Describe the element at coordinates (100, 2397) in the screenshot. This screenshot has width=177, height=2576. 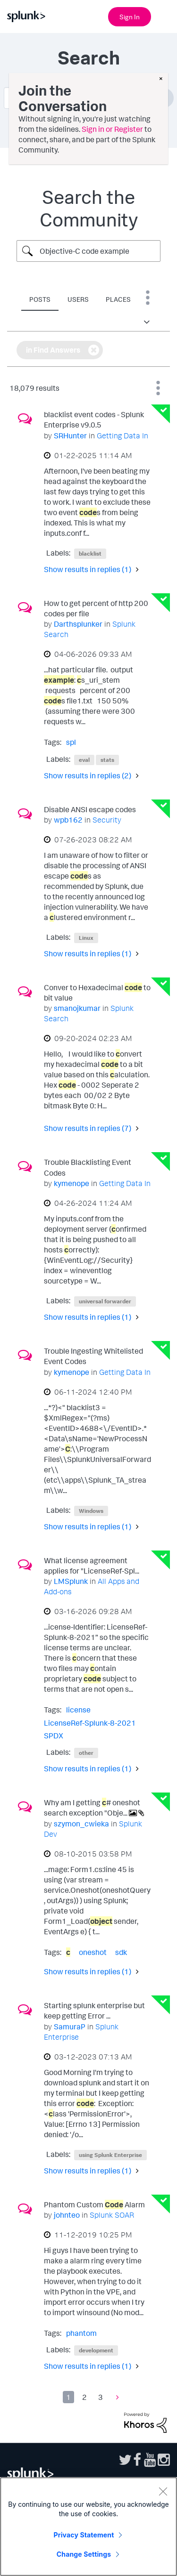
I see `3 [Page 3]` at that location.